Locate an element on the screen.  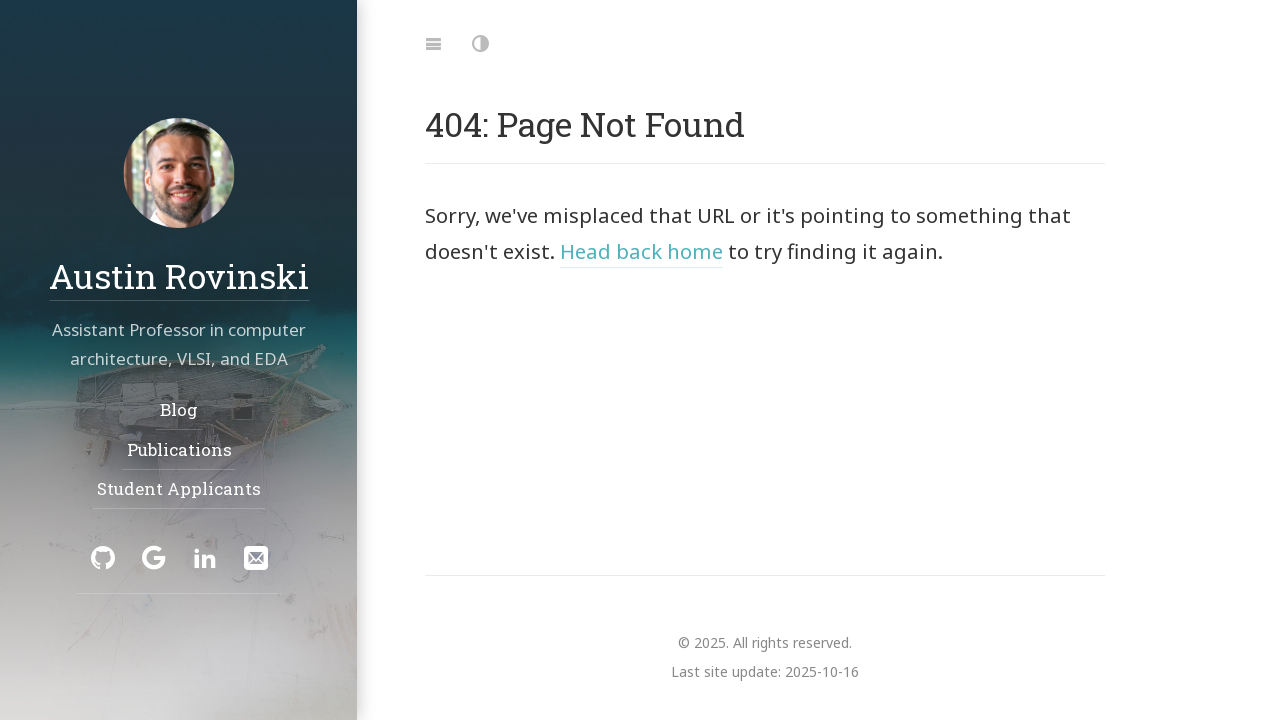
Blog is located at coordinates (179, 409).